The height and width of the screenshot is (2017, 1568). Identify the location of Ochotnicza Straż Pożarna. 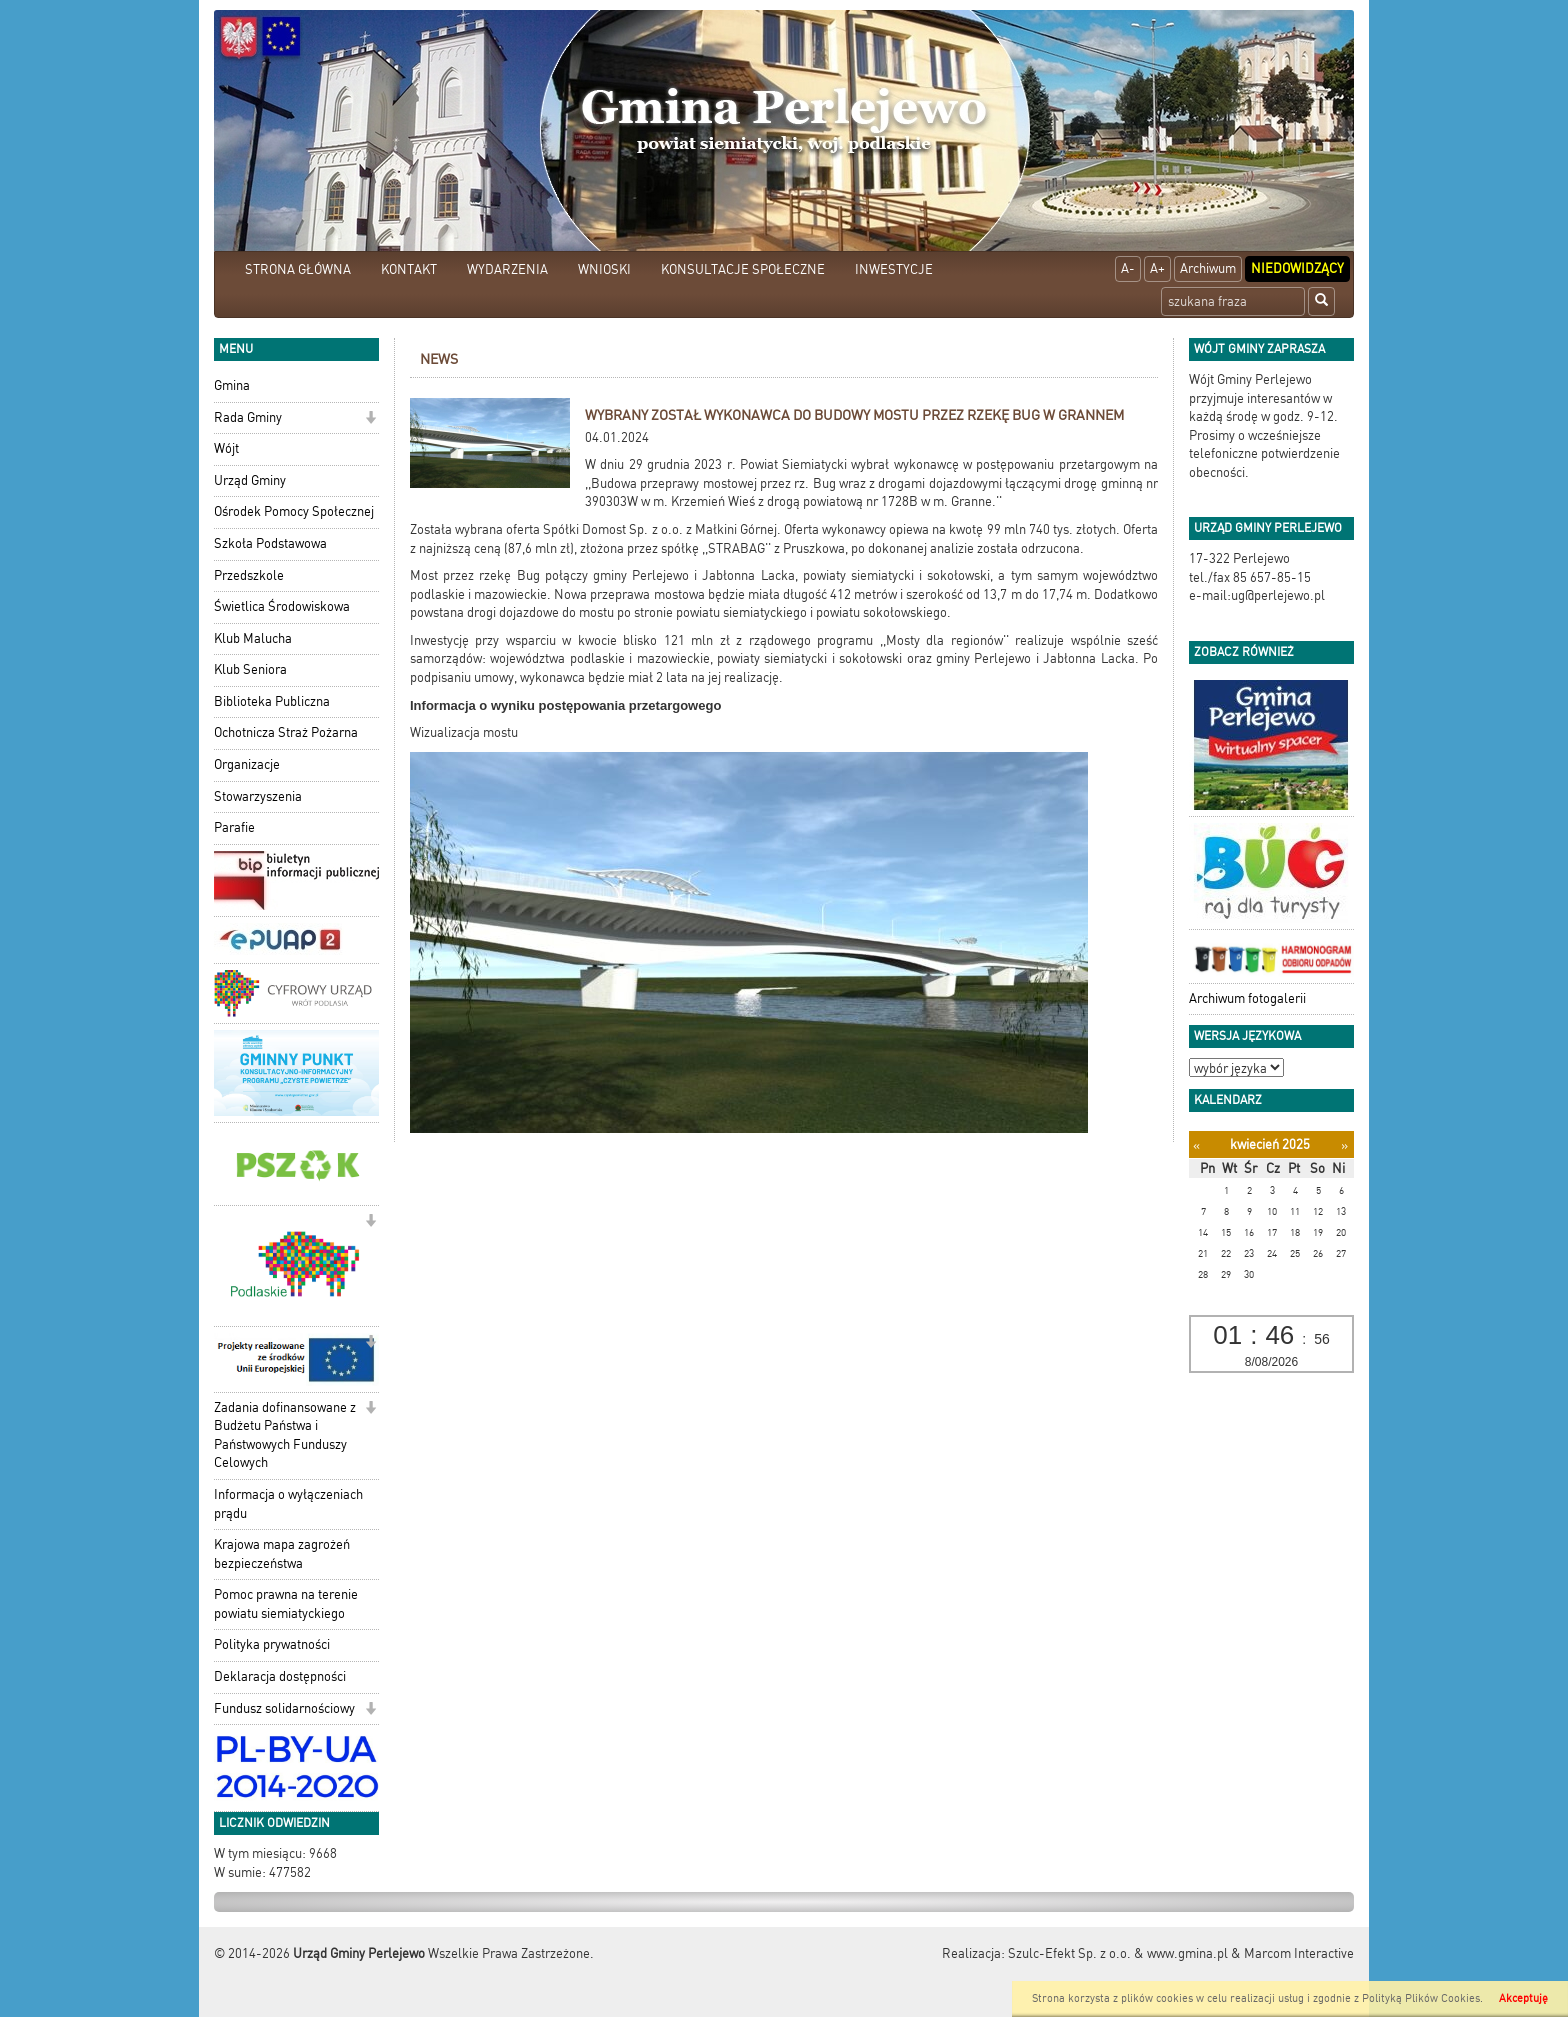
(286, 732).